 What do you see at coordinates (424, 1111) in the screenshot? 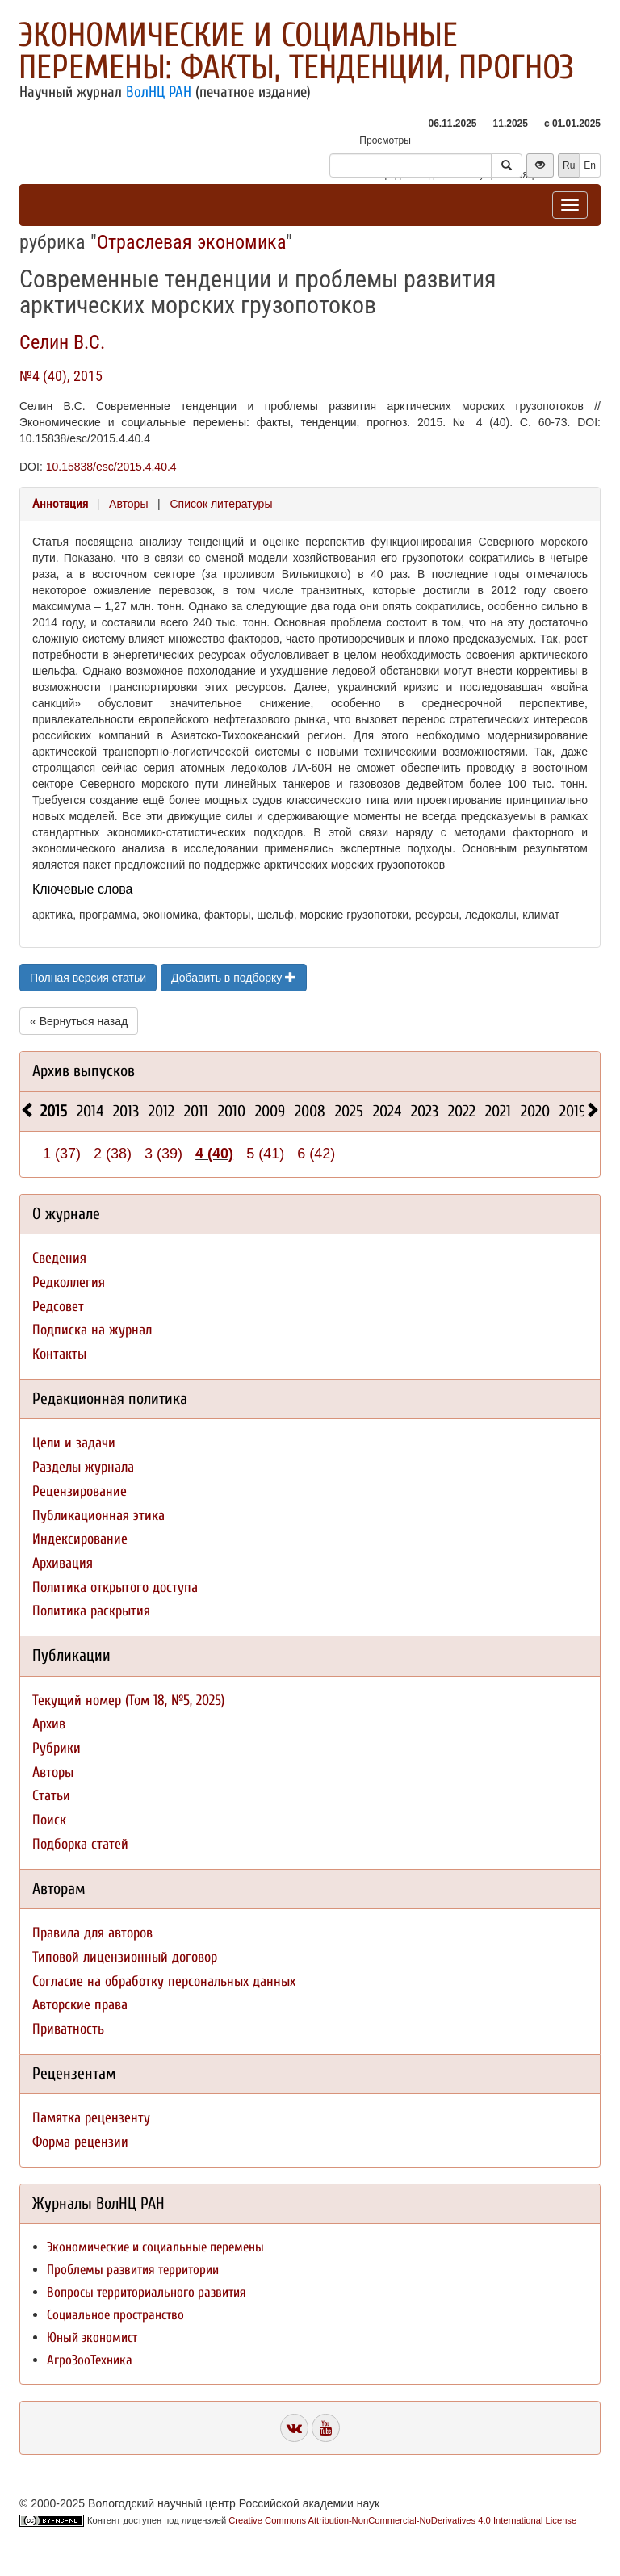
I see `2023` at bounding box center [424, 1111].